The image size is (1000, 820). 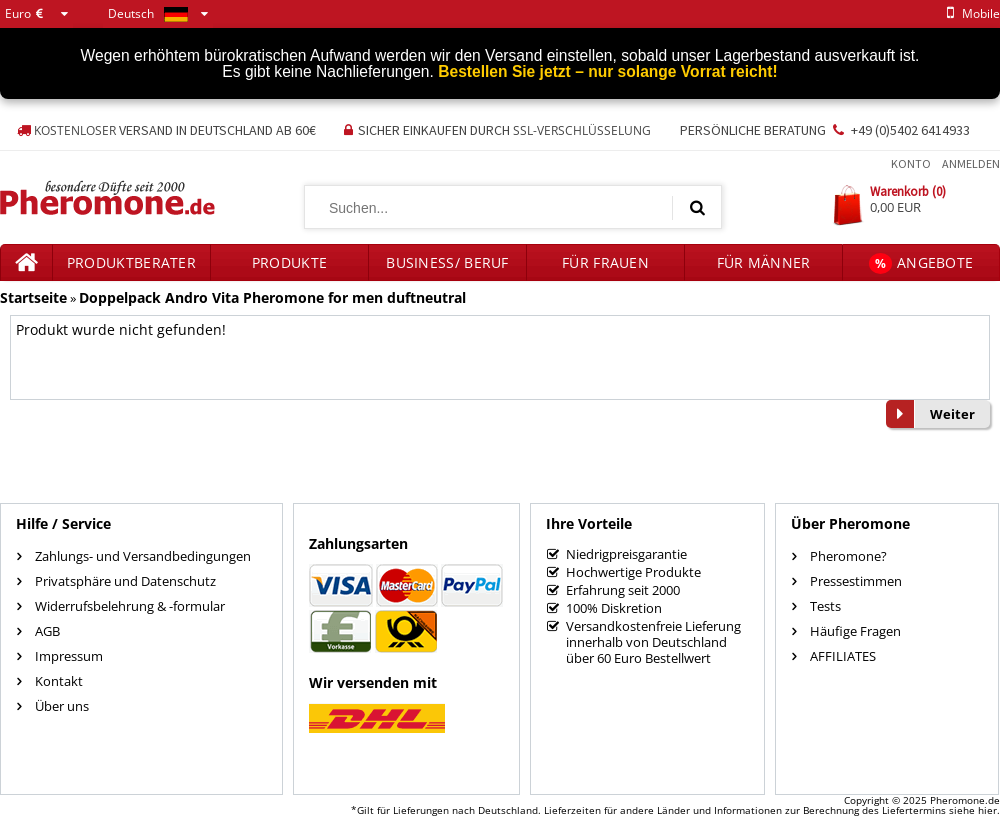 I want to click on Kontakt, so click(x=59, y=681).